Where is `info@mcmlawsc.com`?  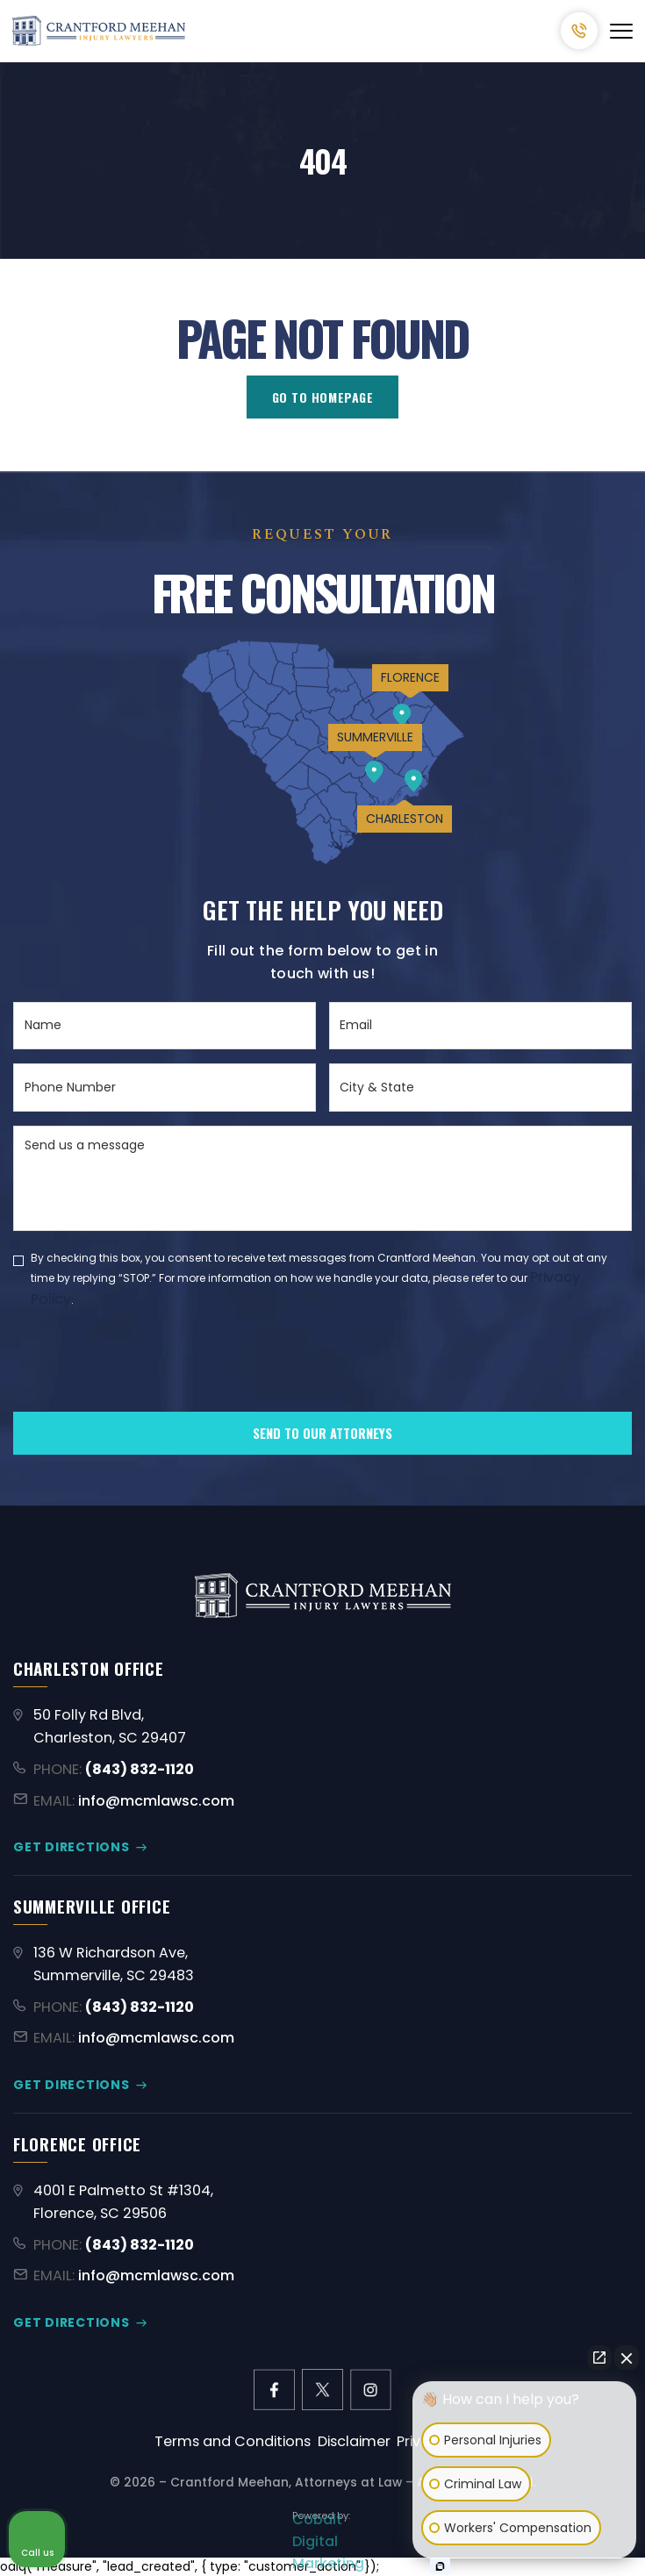
info@mcmlawsc.com is located at coordinates (156, 1801).